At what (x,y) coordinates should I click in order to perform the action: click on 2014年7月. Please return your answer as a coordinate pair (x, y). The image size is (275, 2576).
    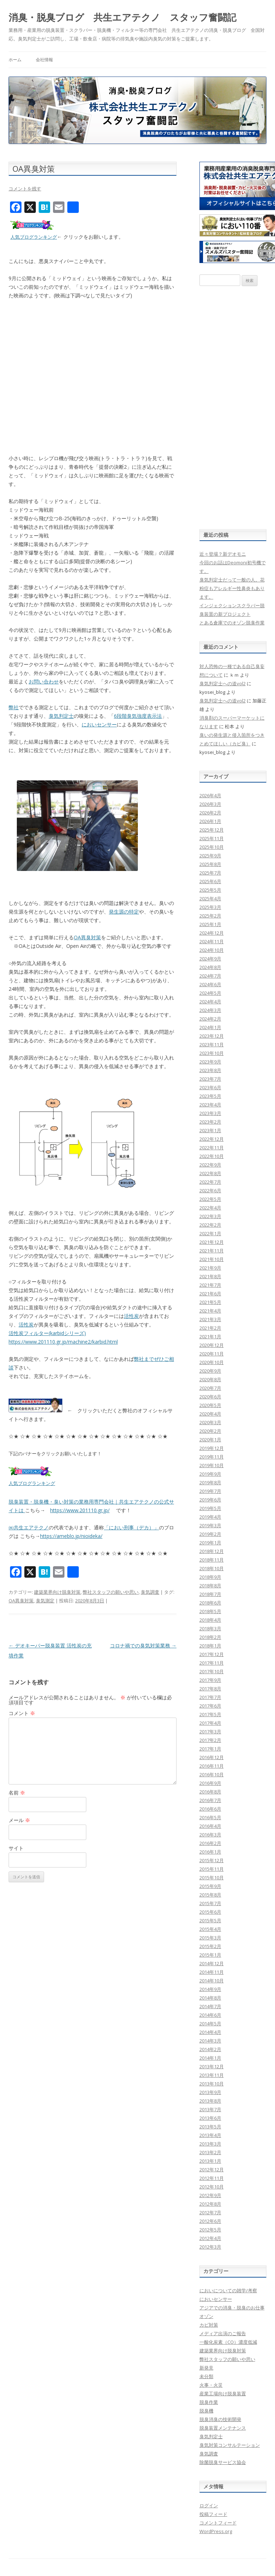
    Looking at the image, I should click on (210, 2006).